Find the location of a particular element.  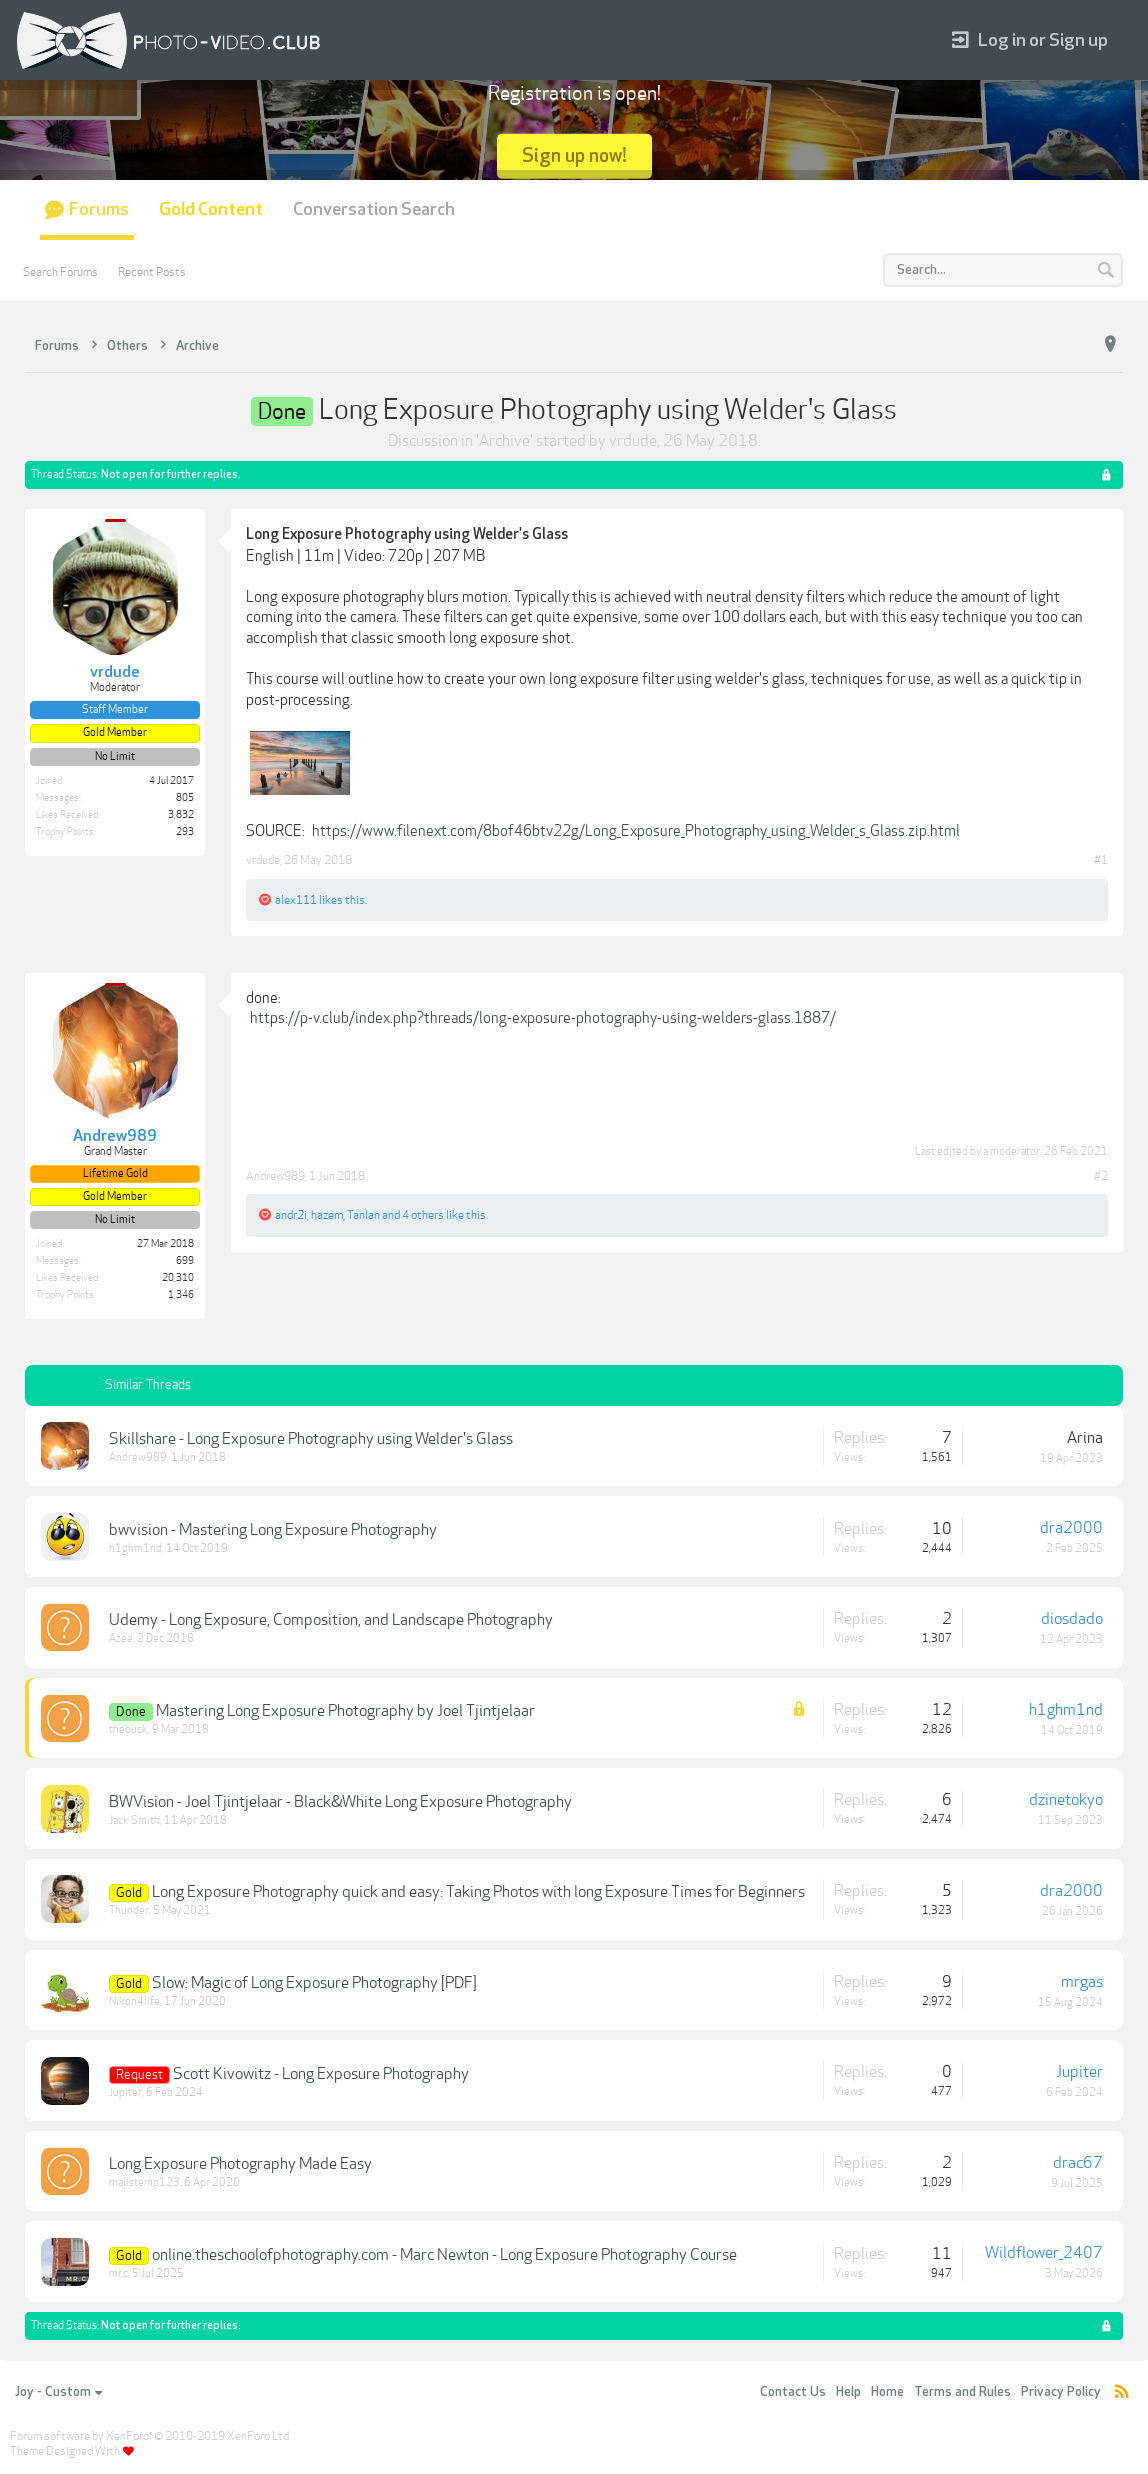

bwvision - Mastering Long Exposure Photography is located at coordinates (273, 1530).